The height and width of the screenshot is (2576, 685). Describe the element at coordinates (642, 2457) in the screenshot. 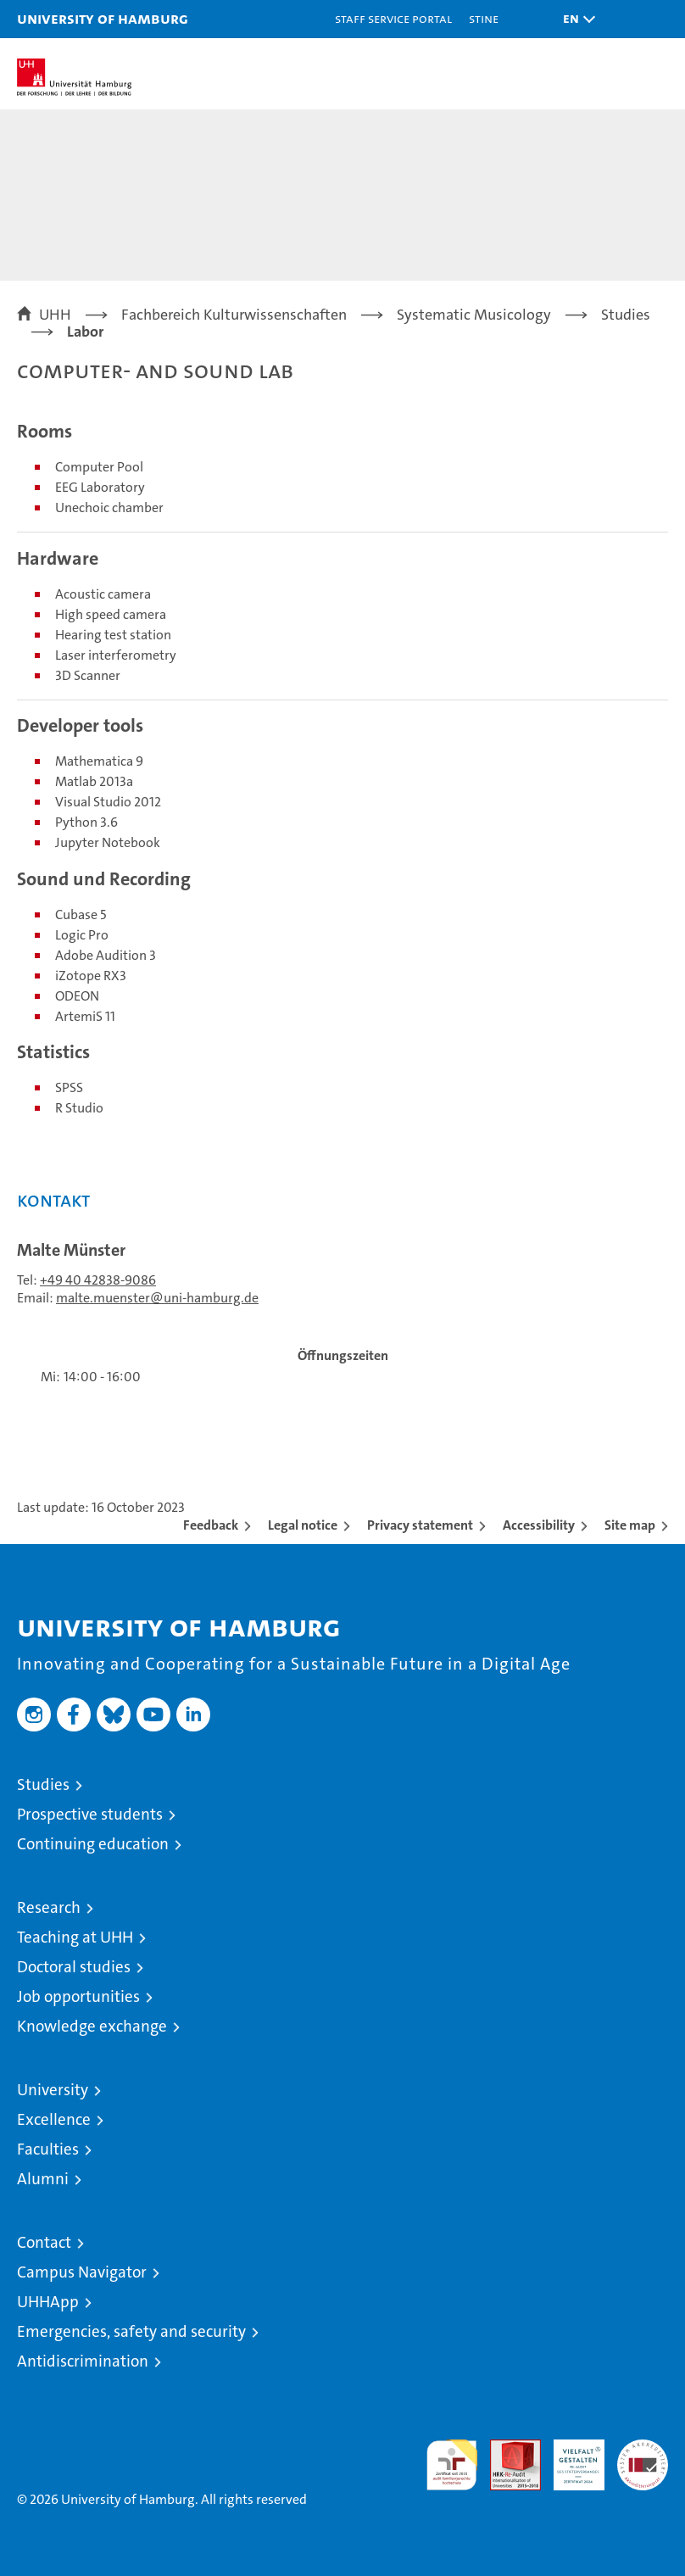

I see `System accreditation` at that location.